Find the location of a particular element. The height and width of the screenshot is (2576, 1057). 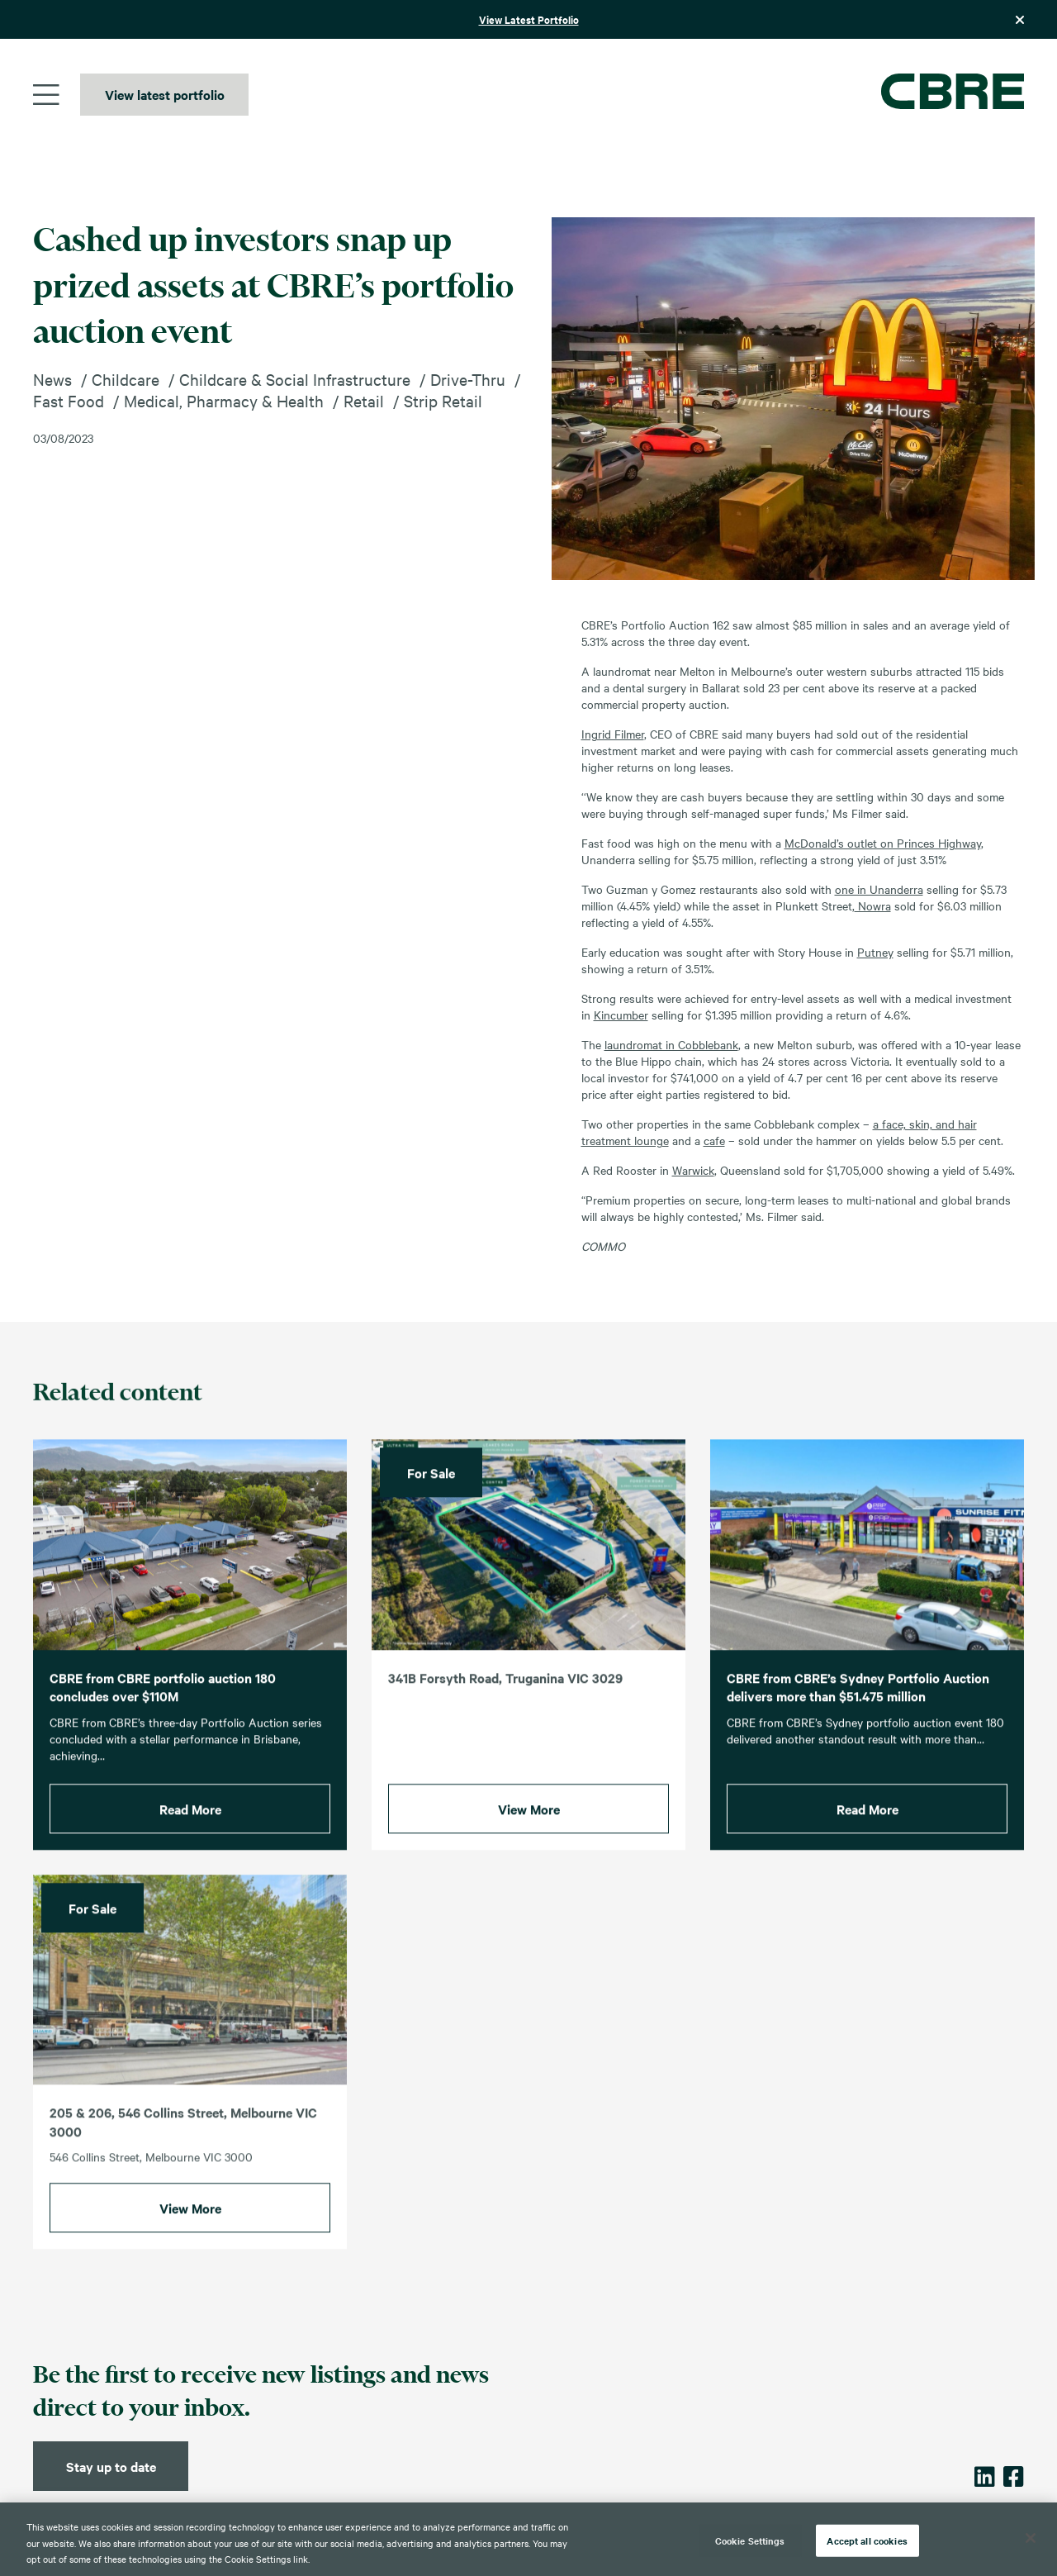

Putney is located at coordinates (875, 951).